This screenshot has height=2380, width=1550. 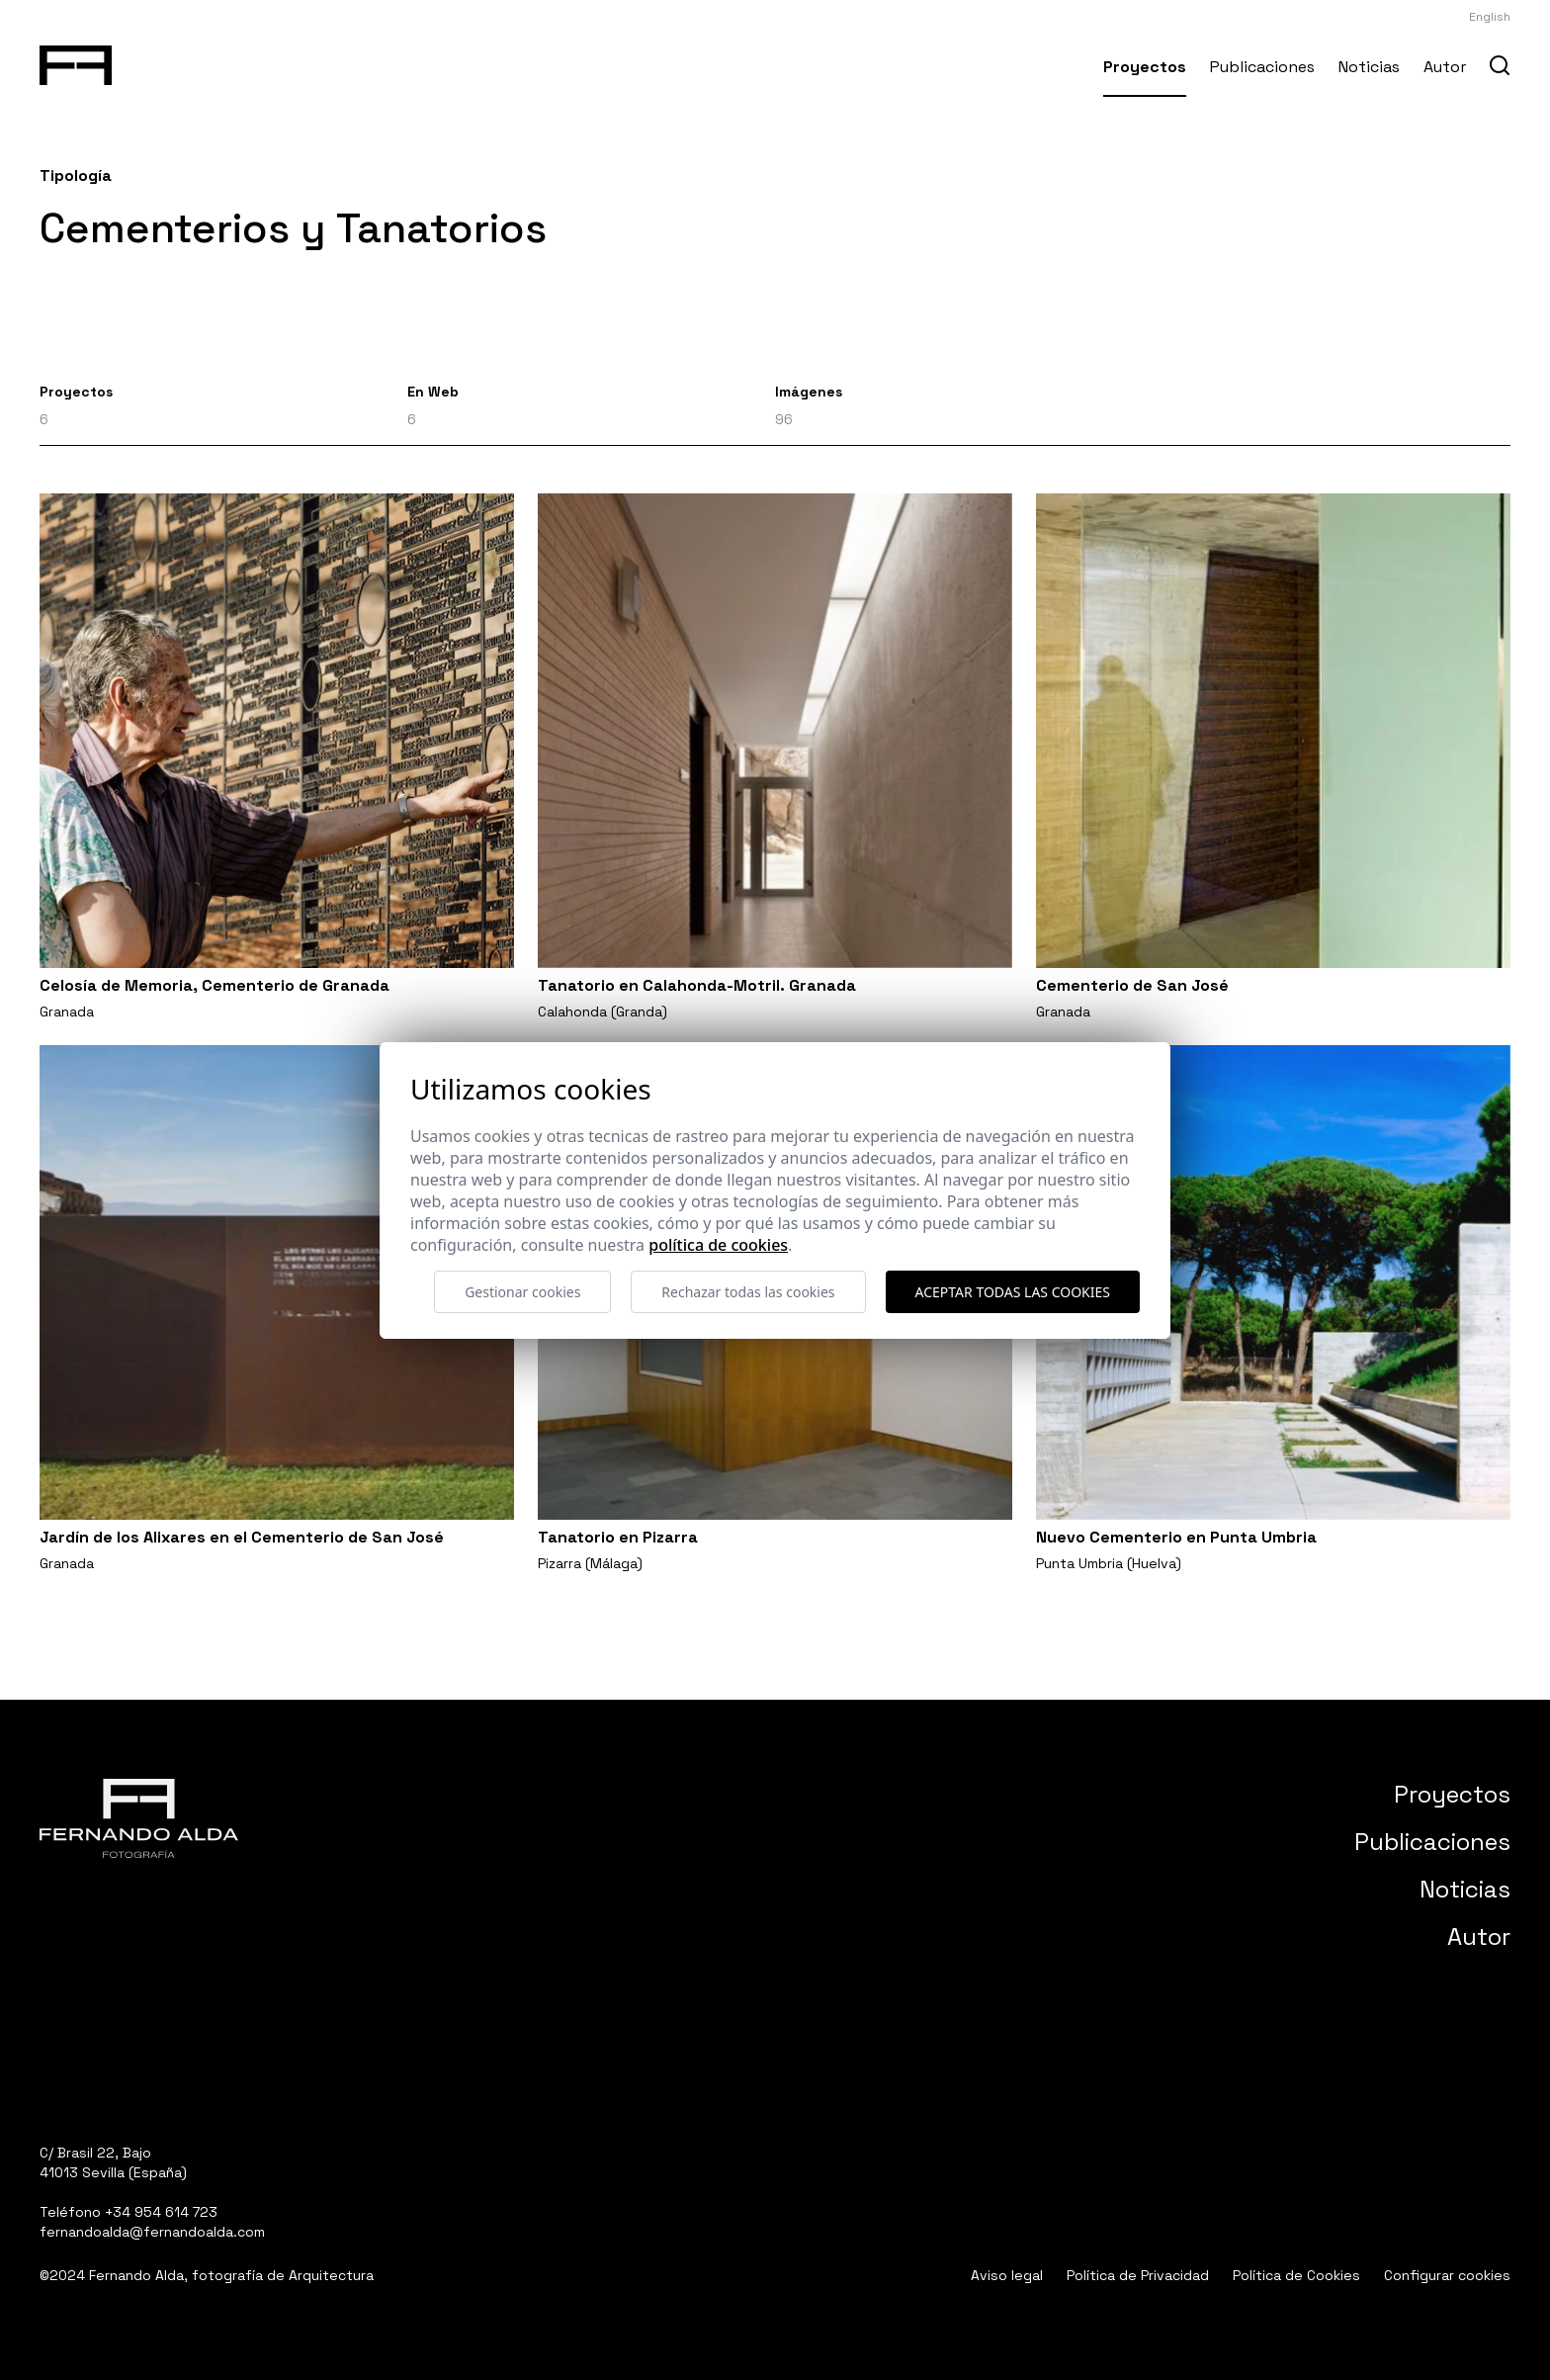 What do you see at coordinates (1447, 2275) in the screenshot?
I see `Configurar cookies` at bounding box center [1447, 2275].